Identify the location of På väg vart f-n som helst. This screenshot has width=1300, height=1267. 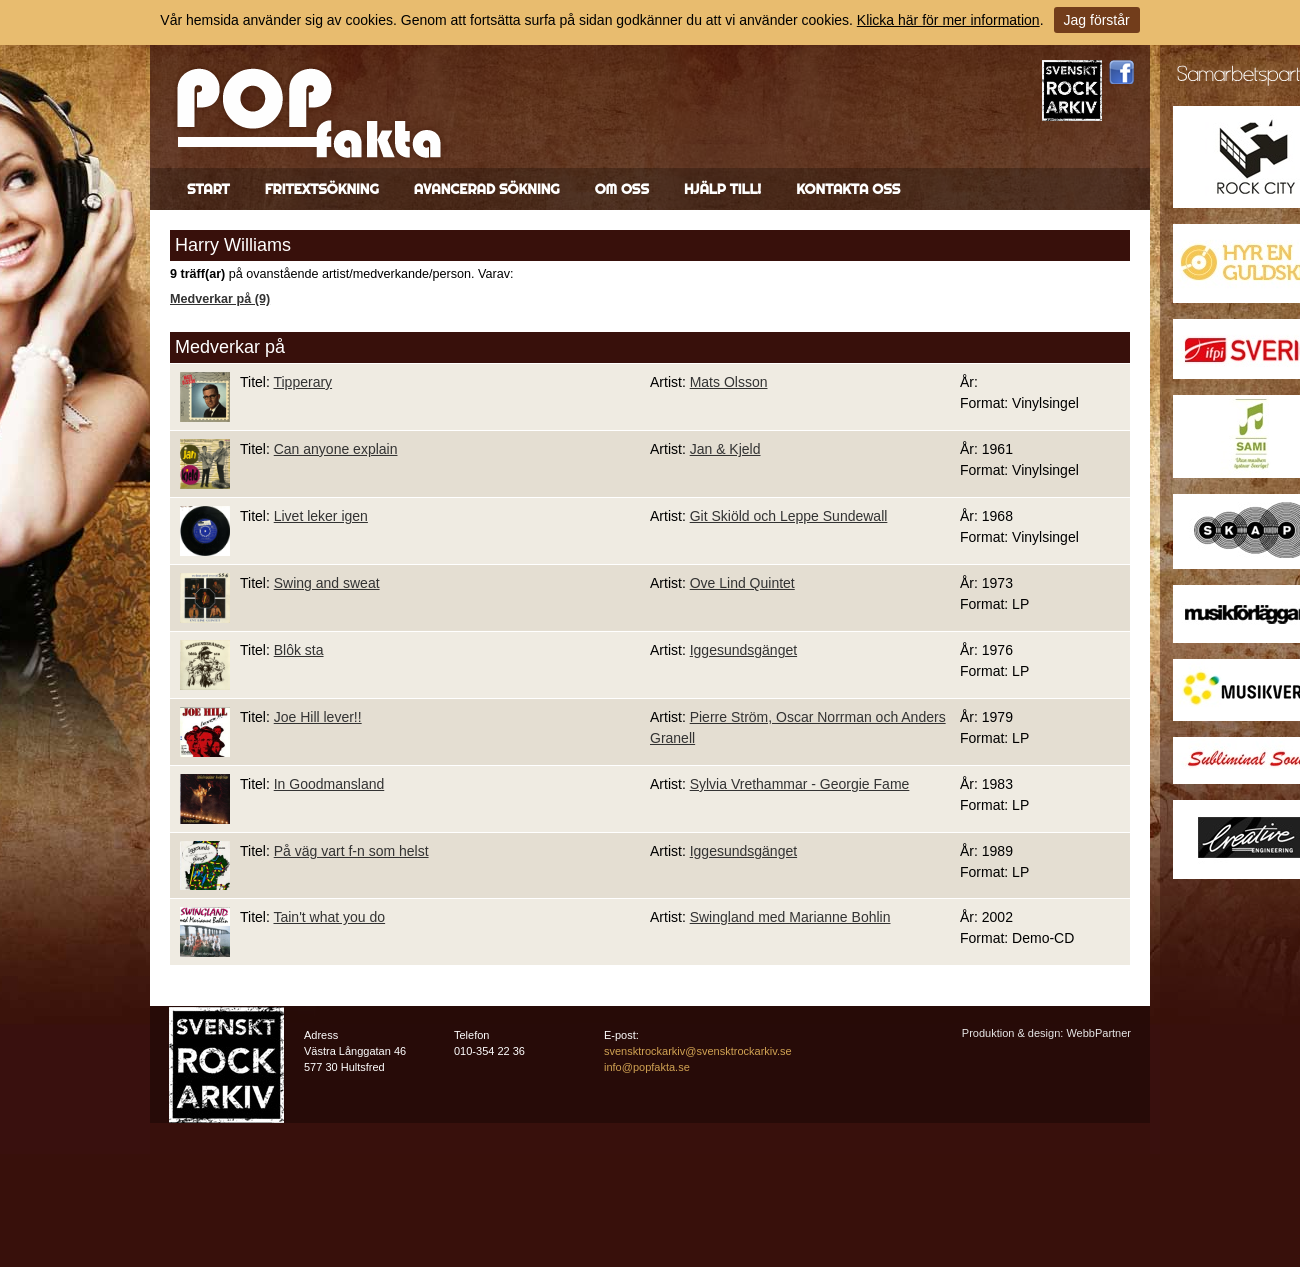
(351, 851).